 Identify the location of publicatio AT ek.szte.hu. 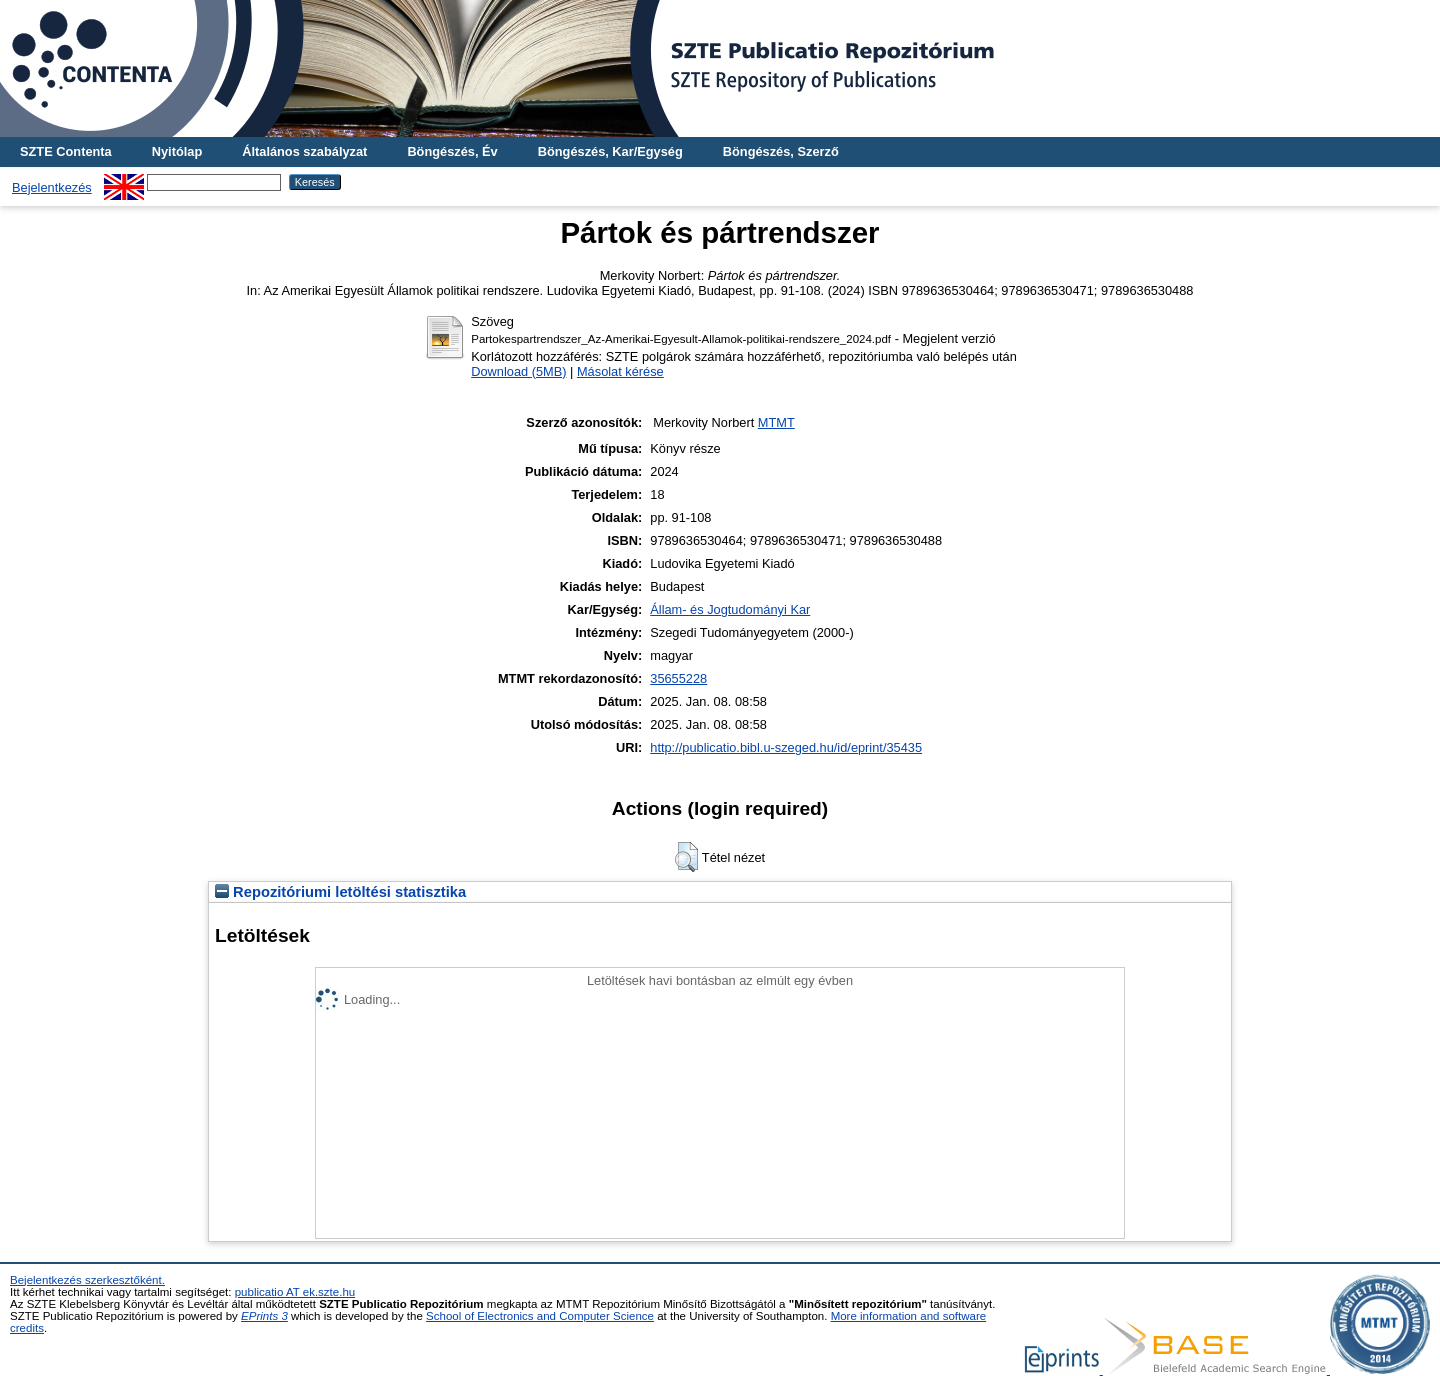
(295, 1292).